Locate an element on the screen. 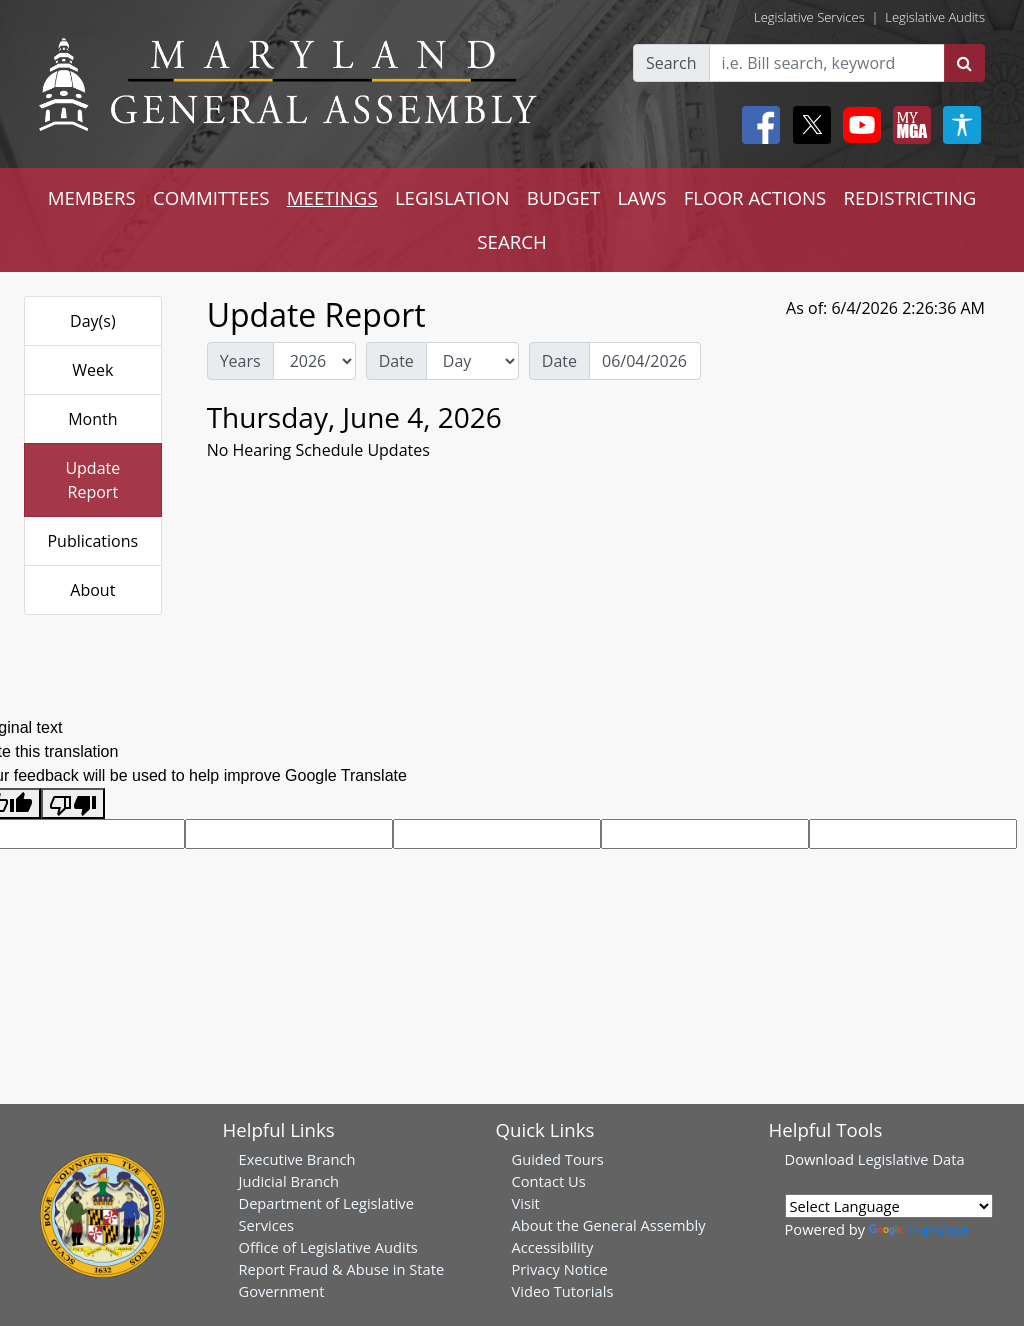 The width and height of the screenshot is (1024, 1326). MEMBERS is located at coordinates (92, 197).